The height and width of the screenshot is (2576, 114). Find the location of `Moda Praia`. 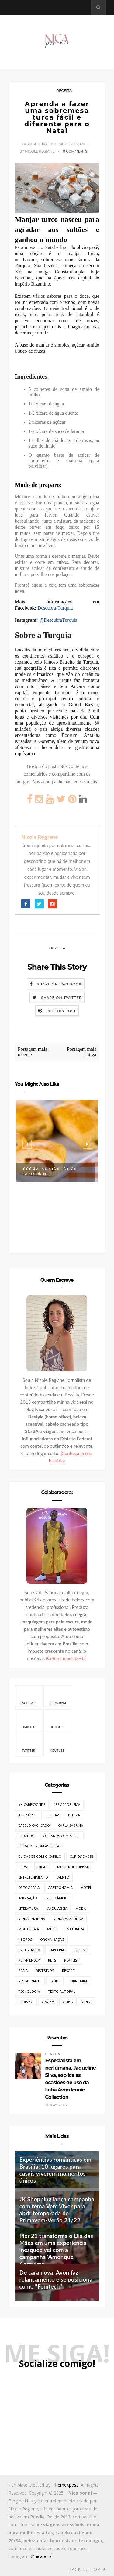

Moda Praia is located at coordinates (28, 1929).